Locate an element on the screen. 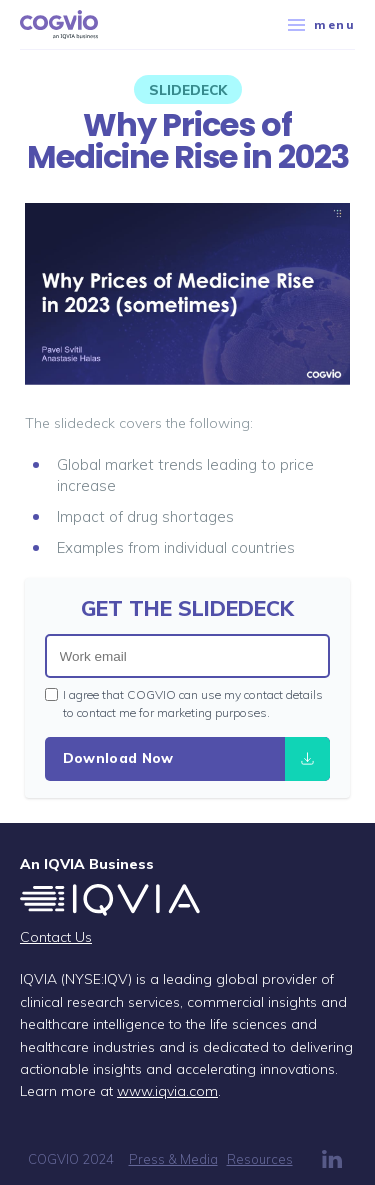  LinkedIn is located at coordinates (332, 1159).